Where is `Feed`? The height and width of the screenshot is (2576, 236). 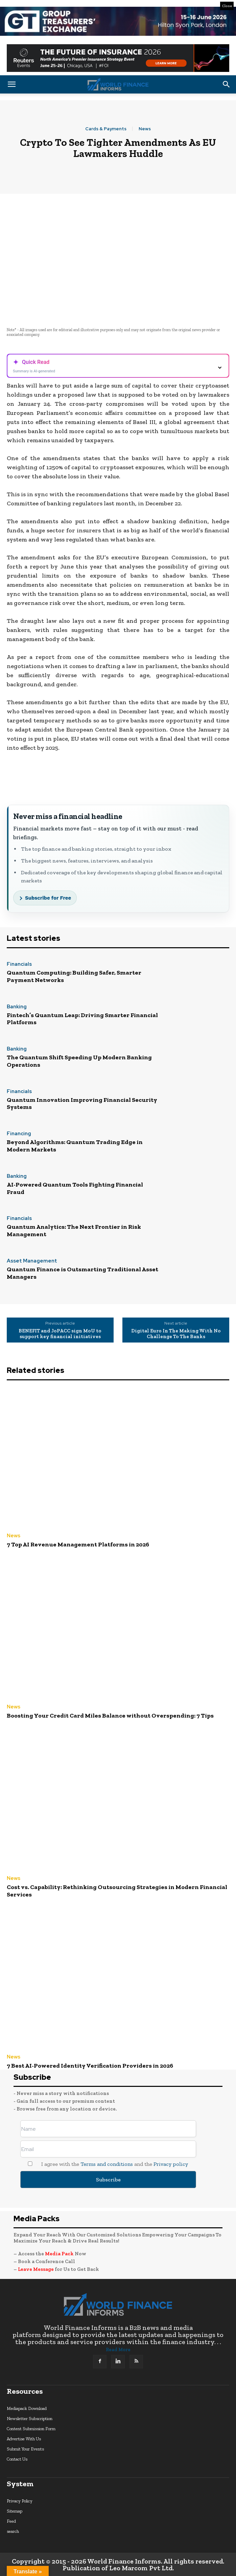
Feed is located at coordinates (11, 2521).